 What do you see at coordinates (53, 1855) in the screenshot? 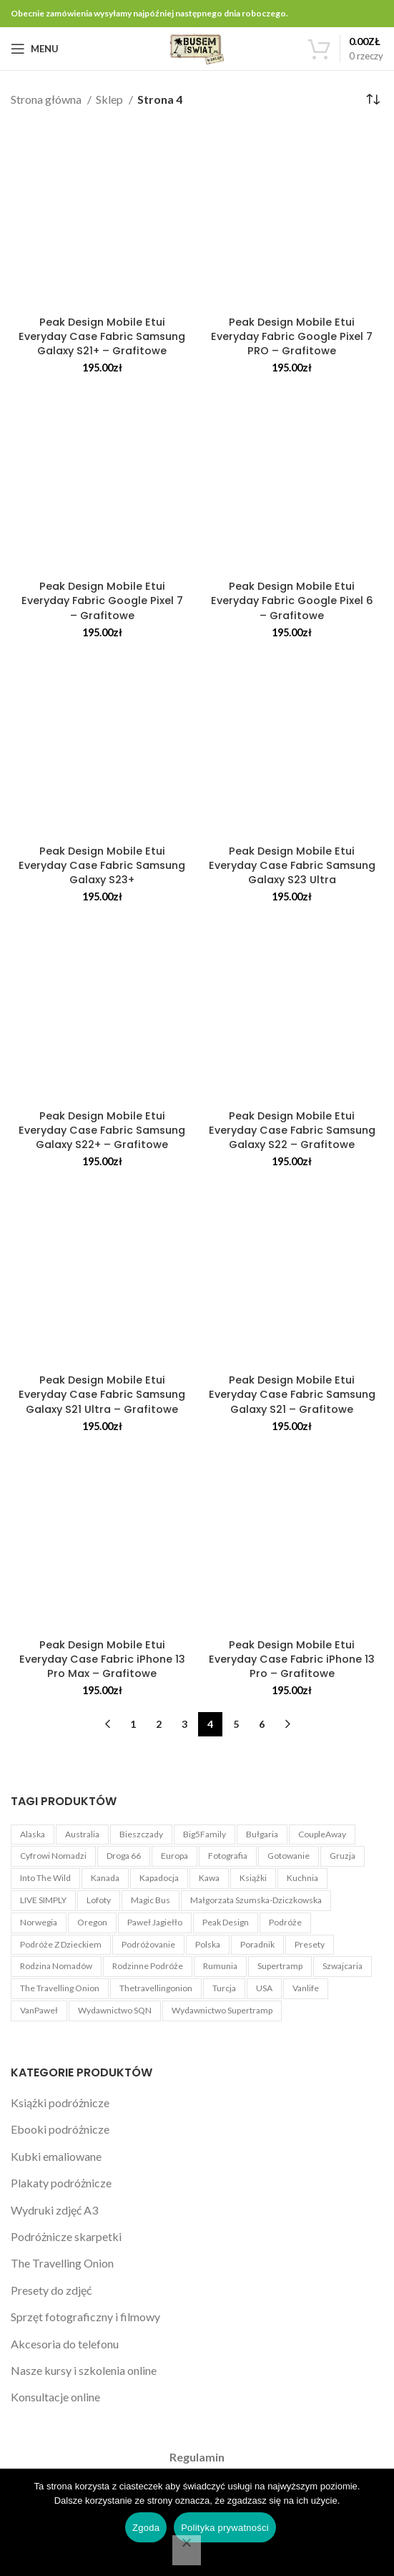
I see `Cyfrowi Nomadzi [Cyfrowi Nomadzi (3 produkty)]` at bounding box center [53, 1855].